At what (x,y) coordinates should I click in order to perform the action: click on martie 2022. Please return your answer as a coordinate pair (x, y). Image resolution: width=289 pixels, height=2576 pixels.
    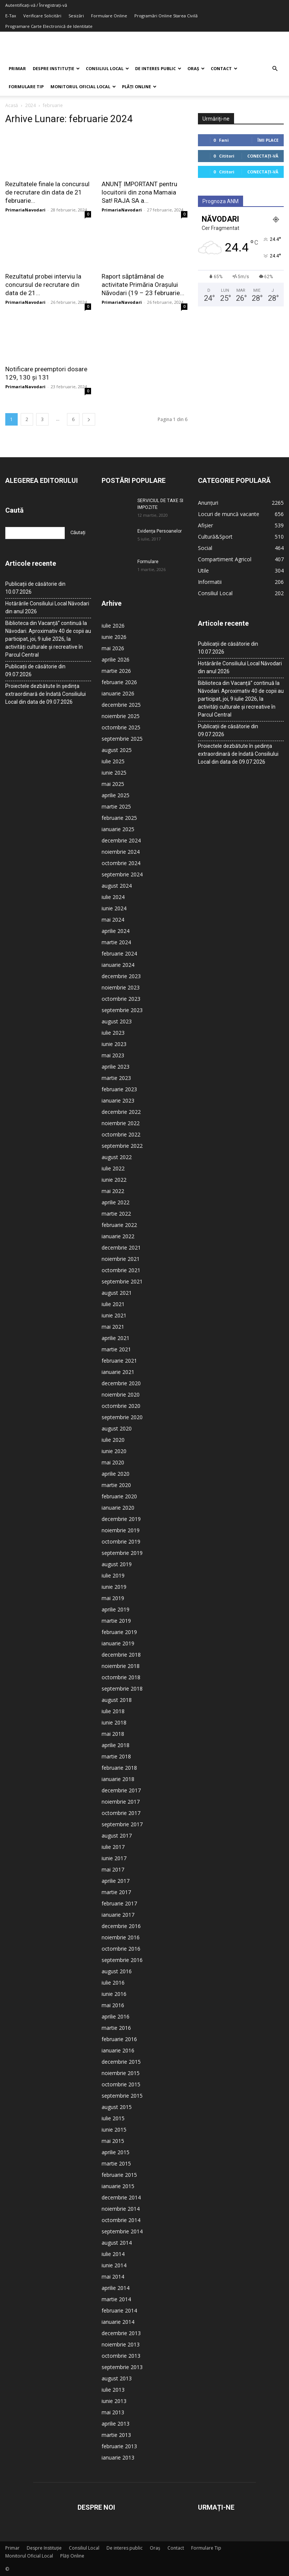
    Looking at the image, I should click on (116, 1213).